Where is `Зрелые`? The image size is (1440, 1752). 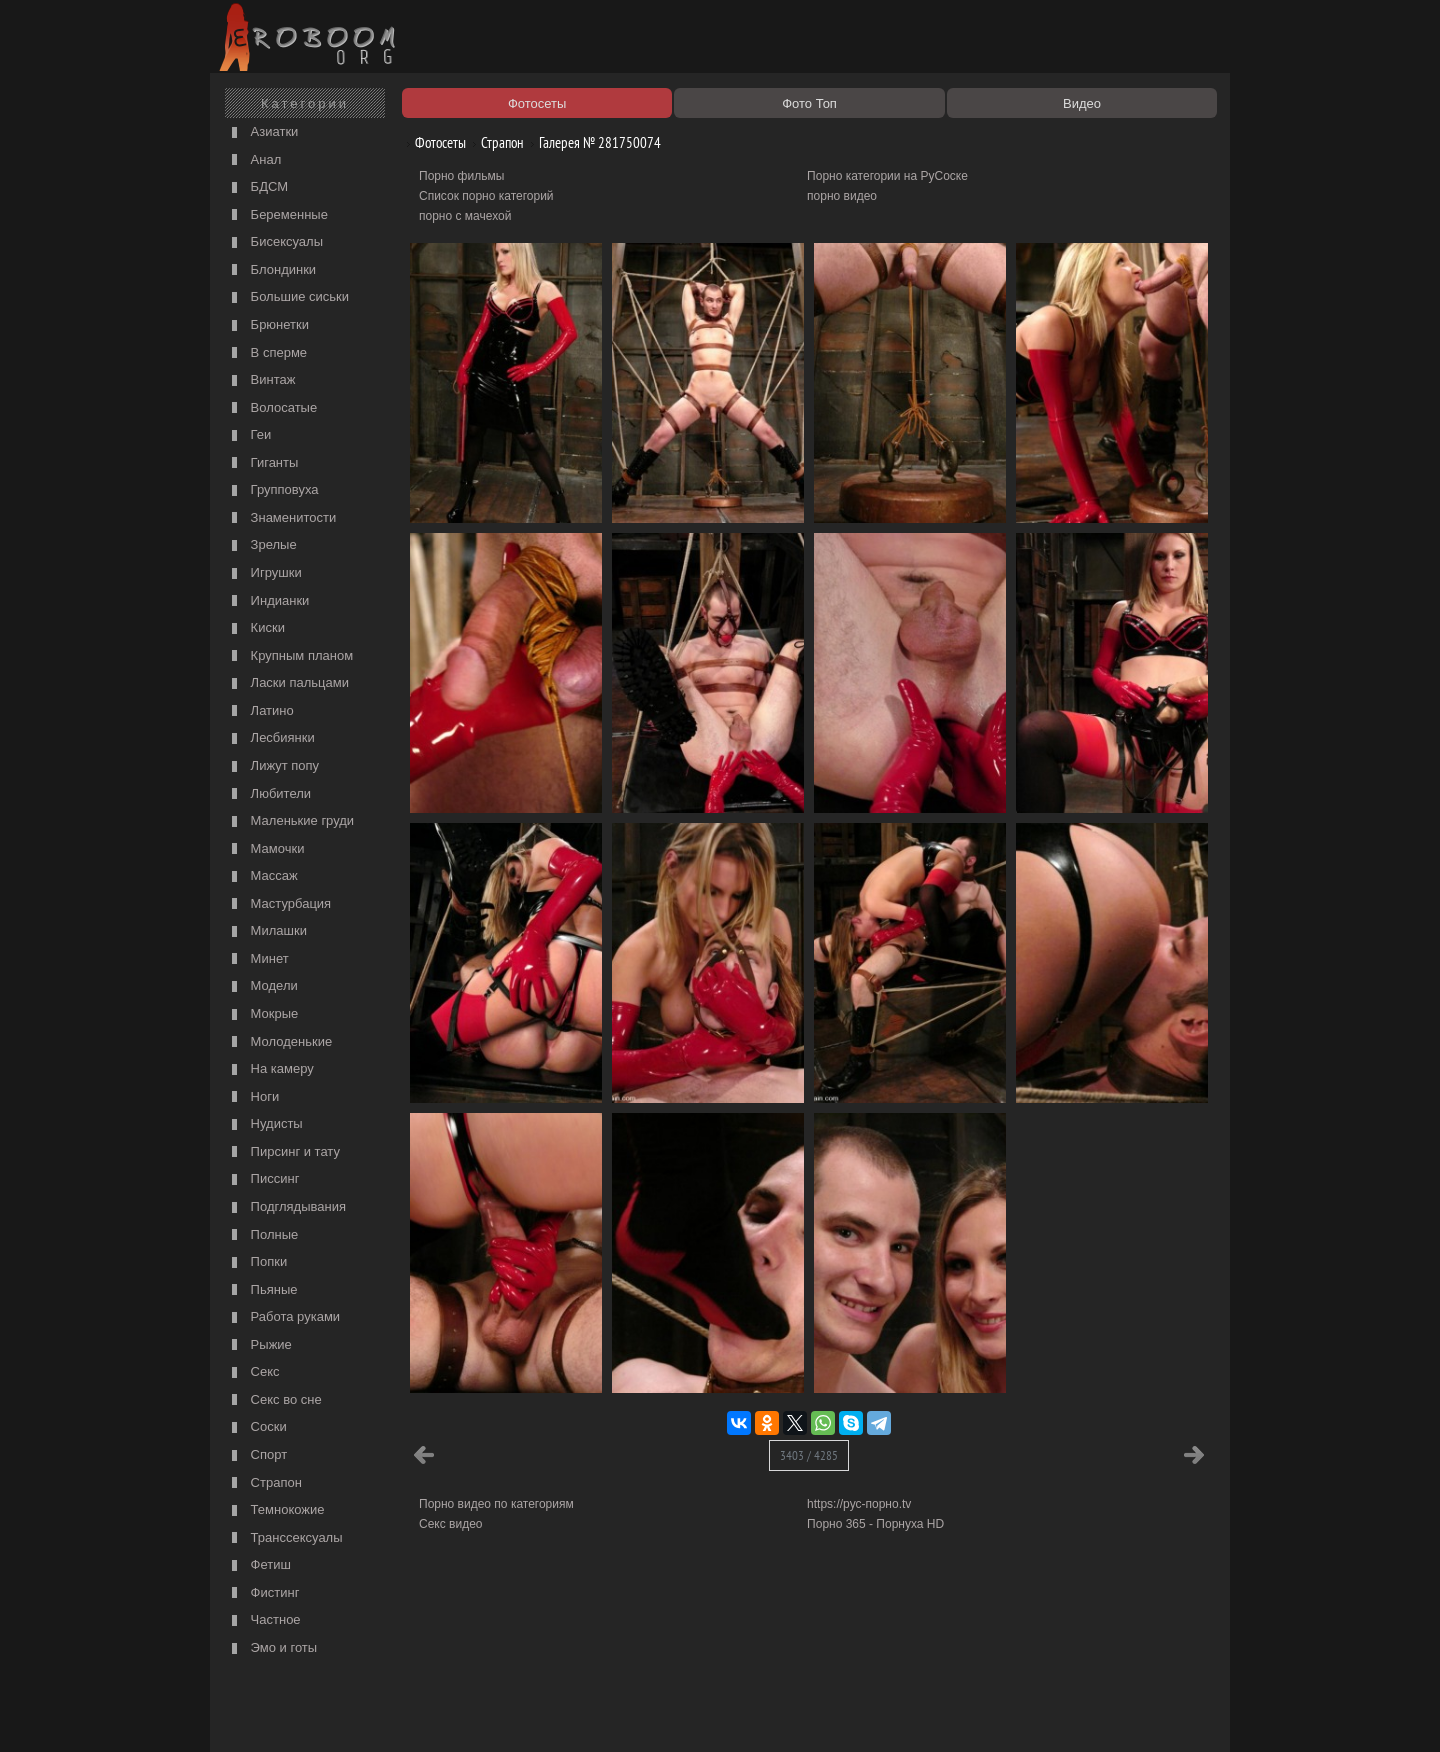
Зрелые is located at coordinates (262, 545).